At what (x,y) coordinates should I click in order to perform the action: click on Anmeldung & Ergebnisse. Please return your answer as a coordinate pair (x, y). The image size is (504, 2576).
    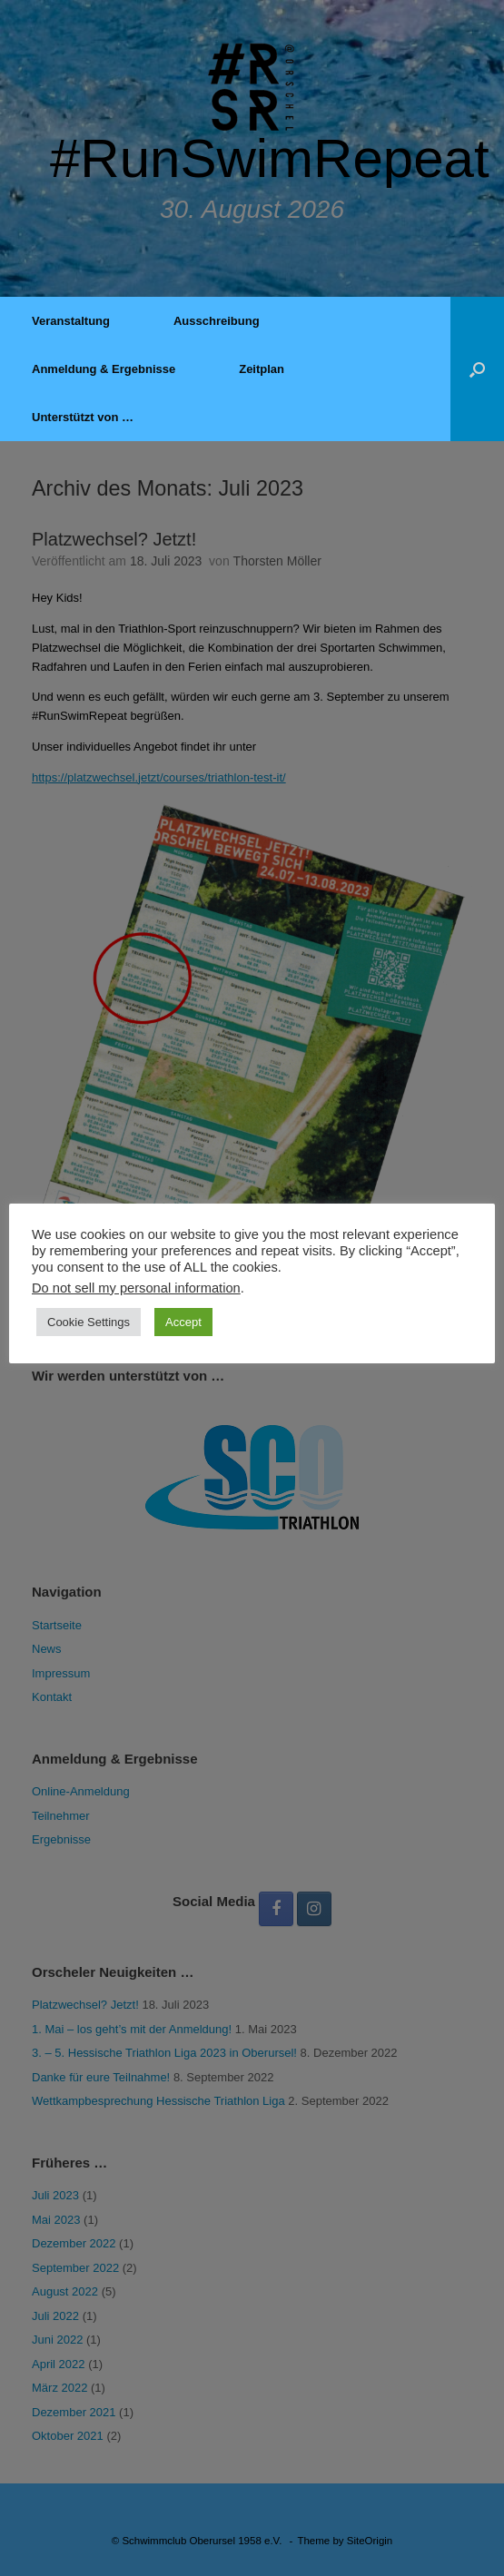
    Looking at the image, I should click on (103, 369).